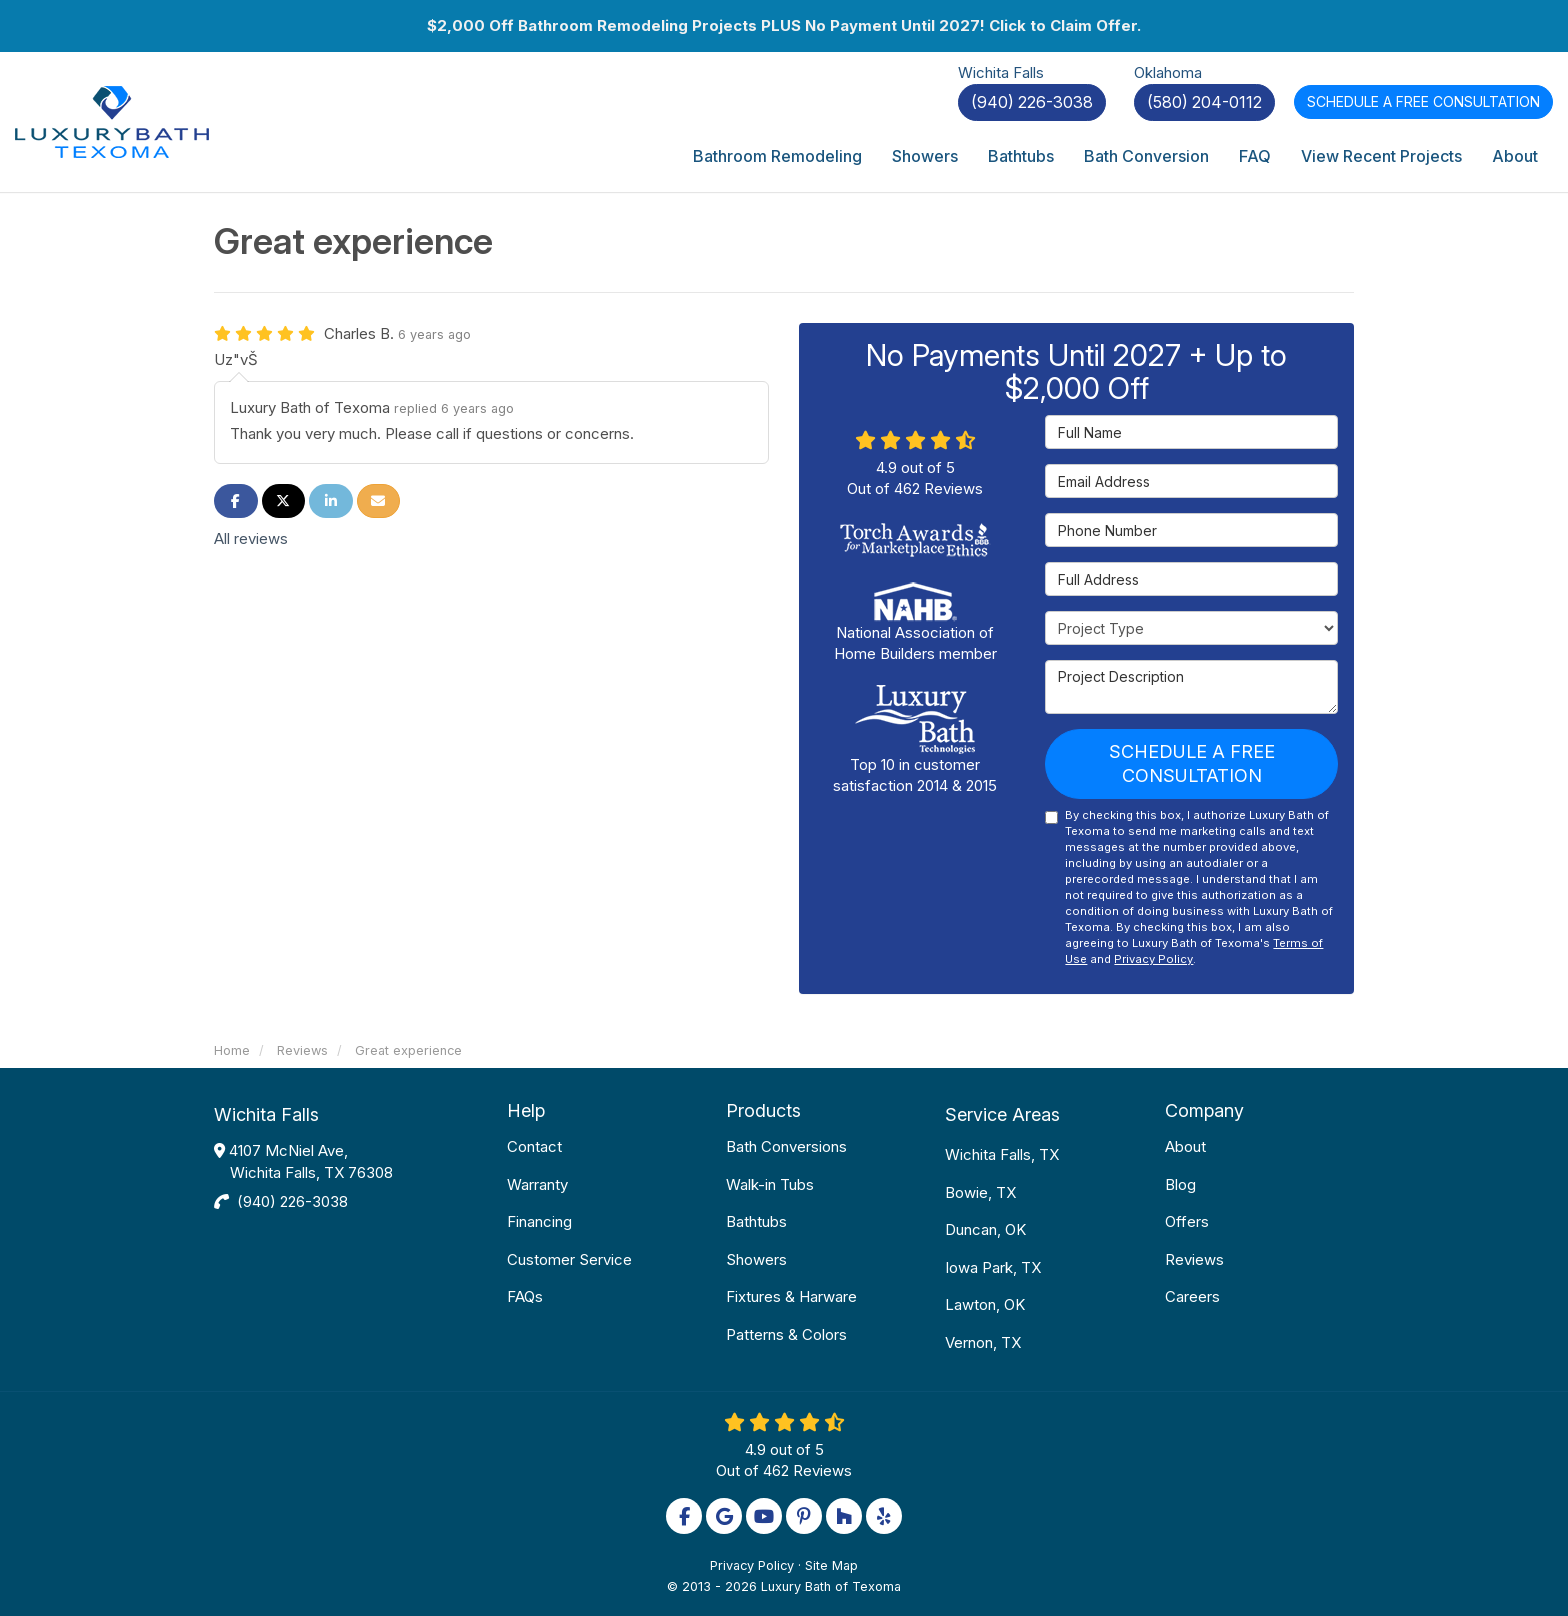  Describe the element at coordinates (251, 538) in the screenshot. I see `All reviews` at that location.